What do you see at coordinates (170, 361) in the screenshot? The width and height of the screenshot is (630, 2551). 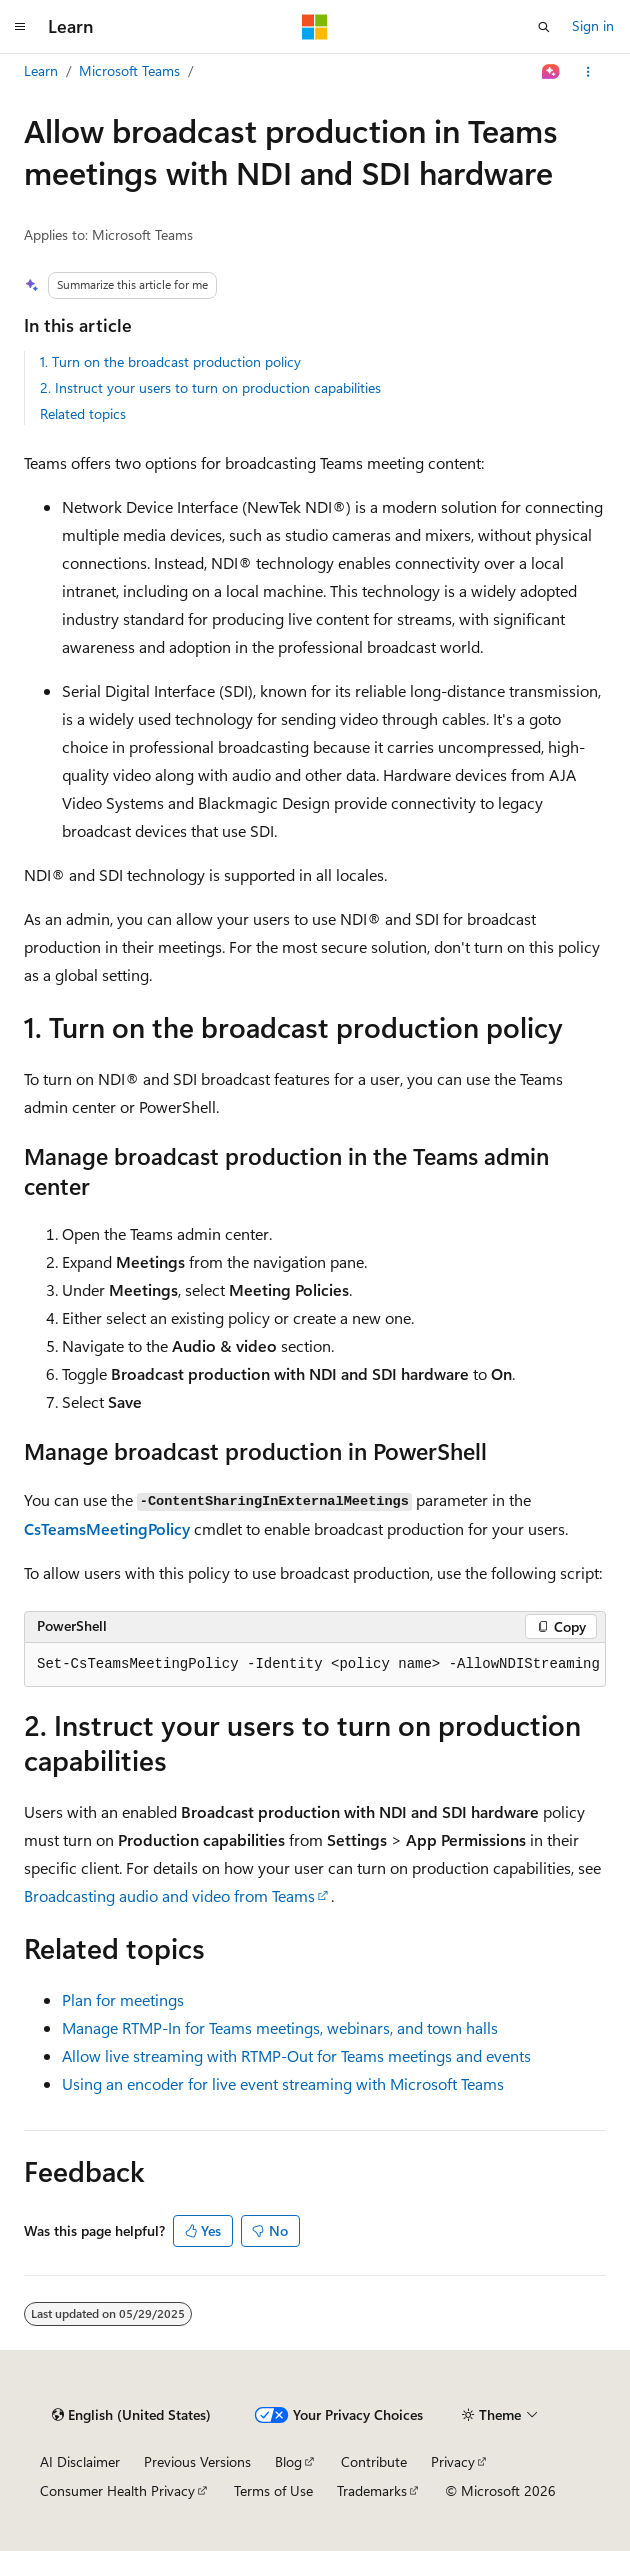 I see `1. Turn on the broadcast production policy` at bounding box center [170, 361].